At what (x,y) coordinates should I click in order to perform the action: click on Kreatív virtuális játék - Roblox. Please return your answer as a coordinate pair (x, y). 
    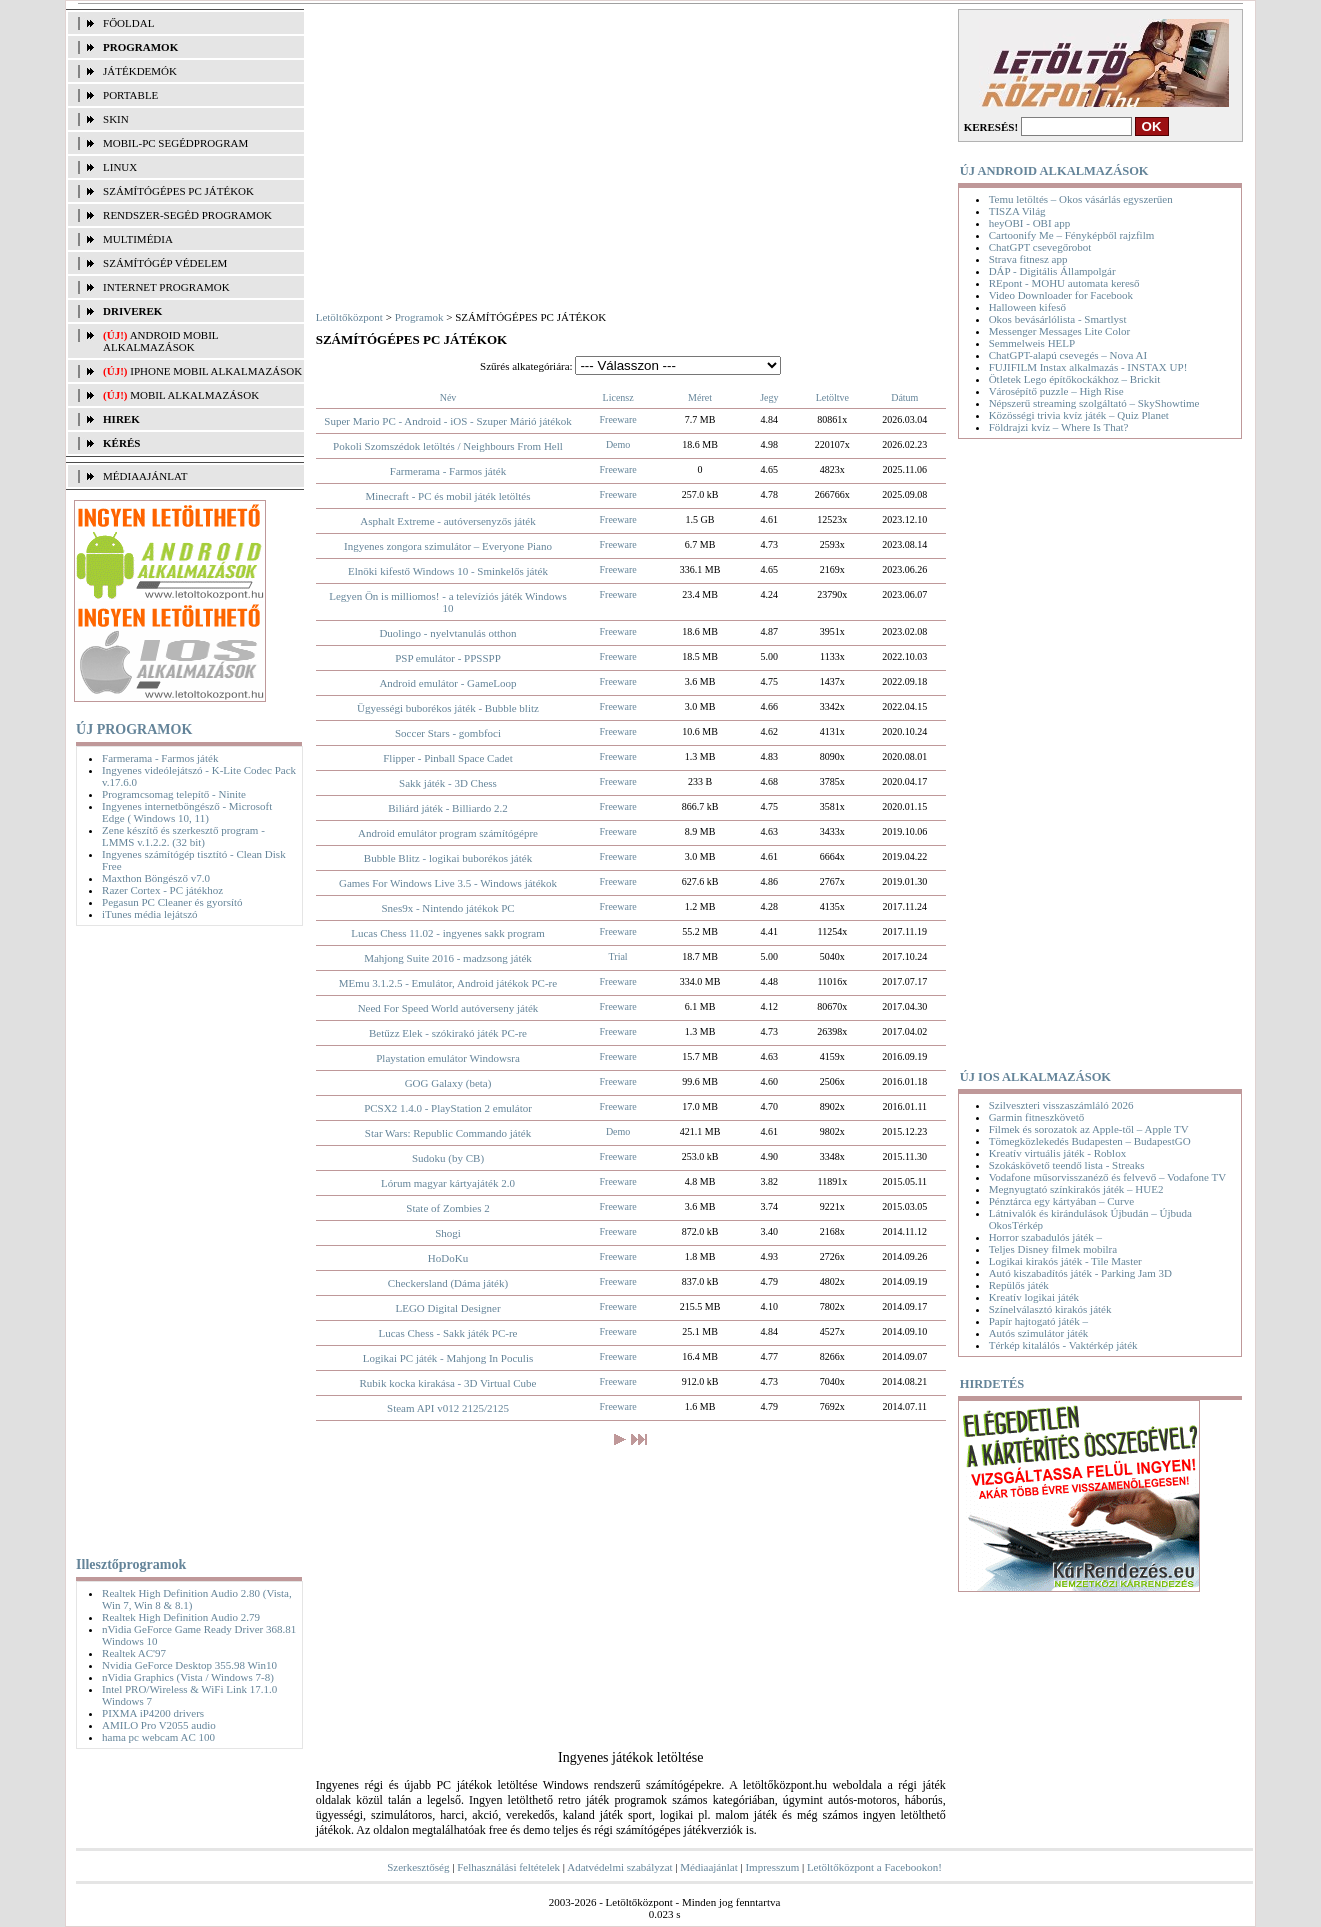
    Looking at the image, I should click on (1057, 1153).